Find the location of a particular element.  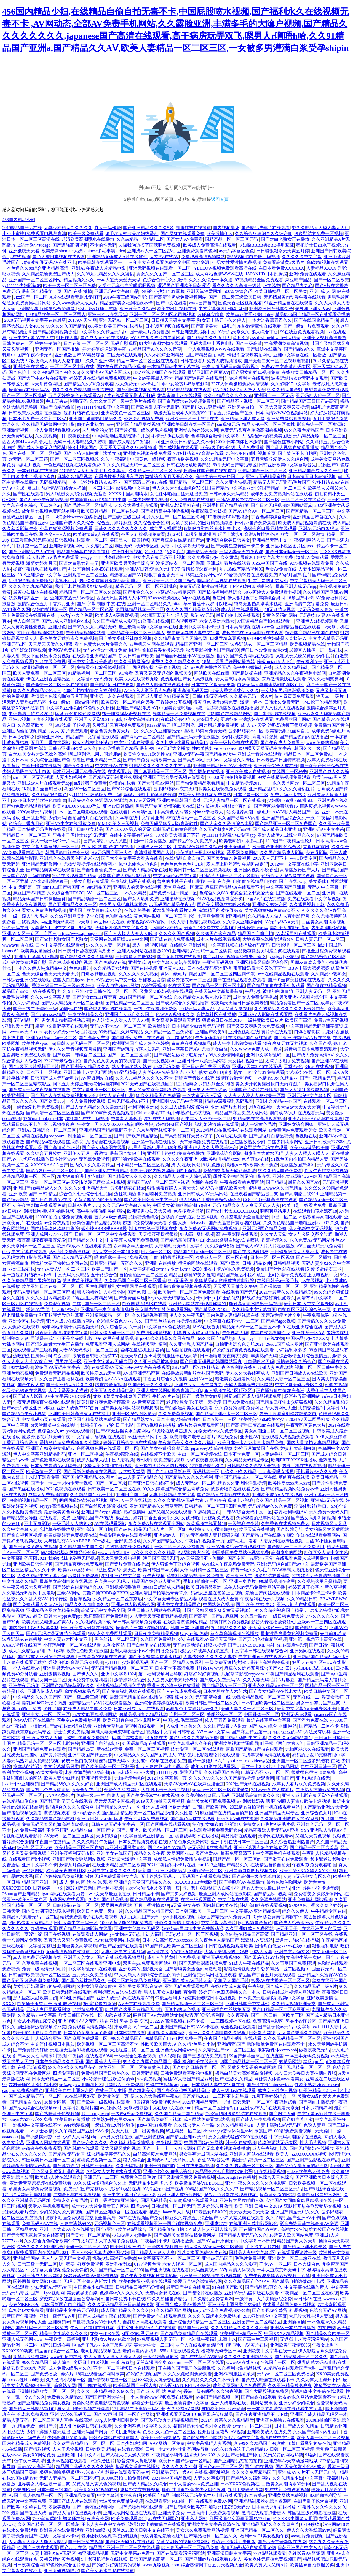

永久免费aⅤ无码网站免费视频 a is located at coordinates (209, 1228).